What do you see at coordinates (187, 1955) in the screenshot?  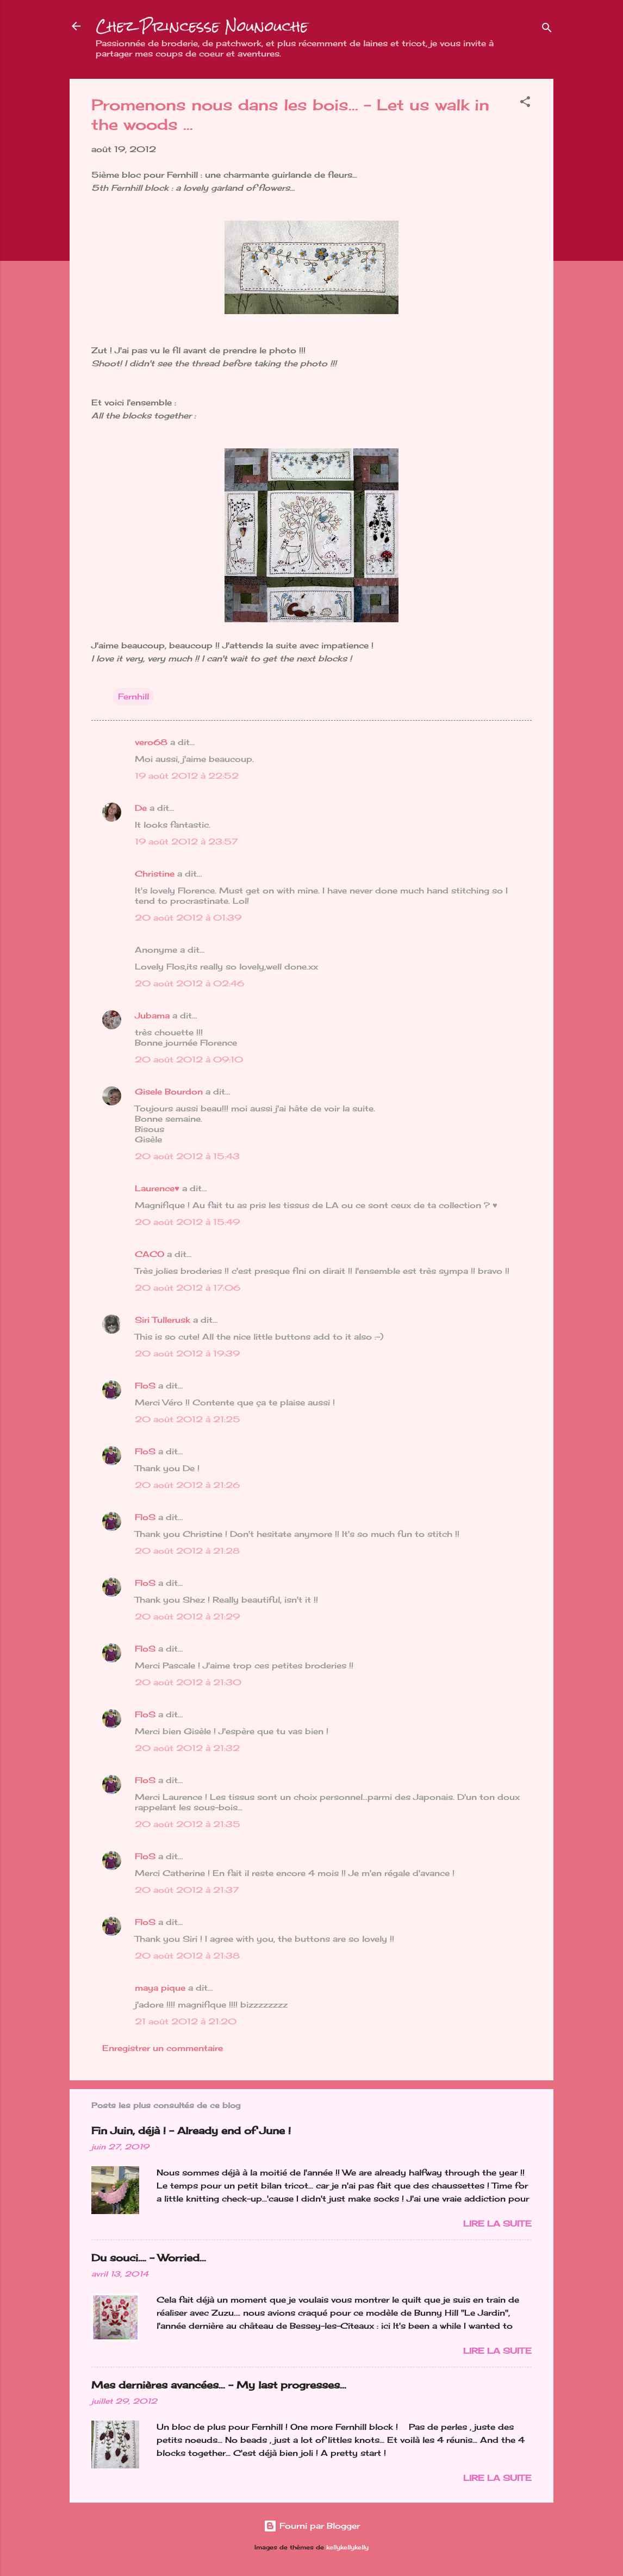 I see `20 août 2012 à 21:38` at bounding box center [187, 1955].